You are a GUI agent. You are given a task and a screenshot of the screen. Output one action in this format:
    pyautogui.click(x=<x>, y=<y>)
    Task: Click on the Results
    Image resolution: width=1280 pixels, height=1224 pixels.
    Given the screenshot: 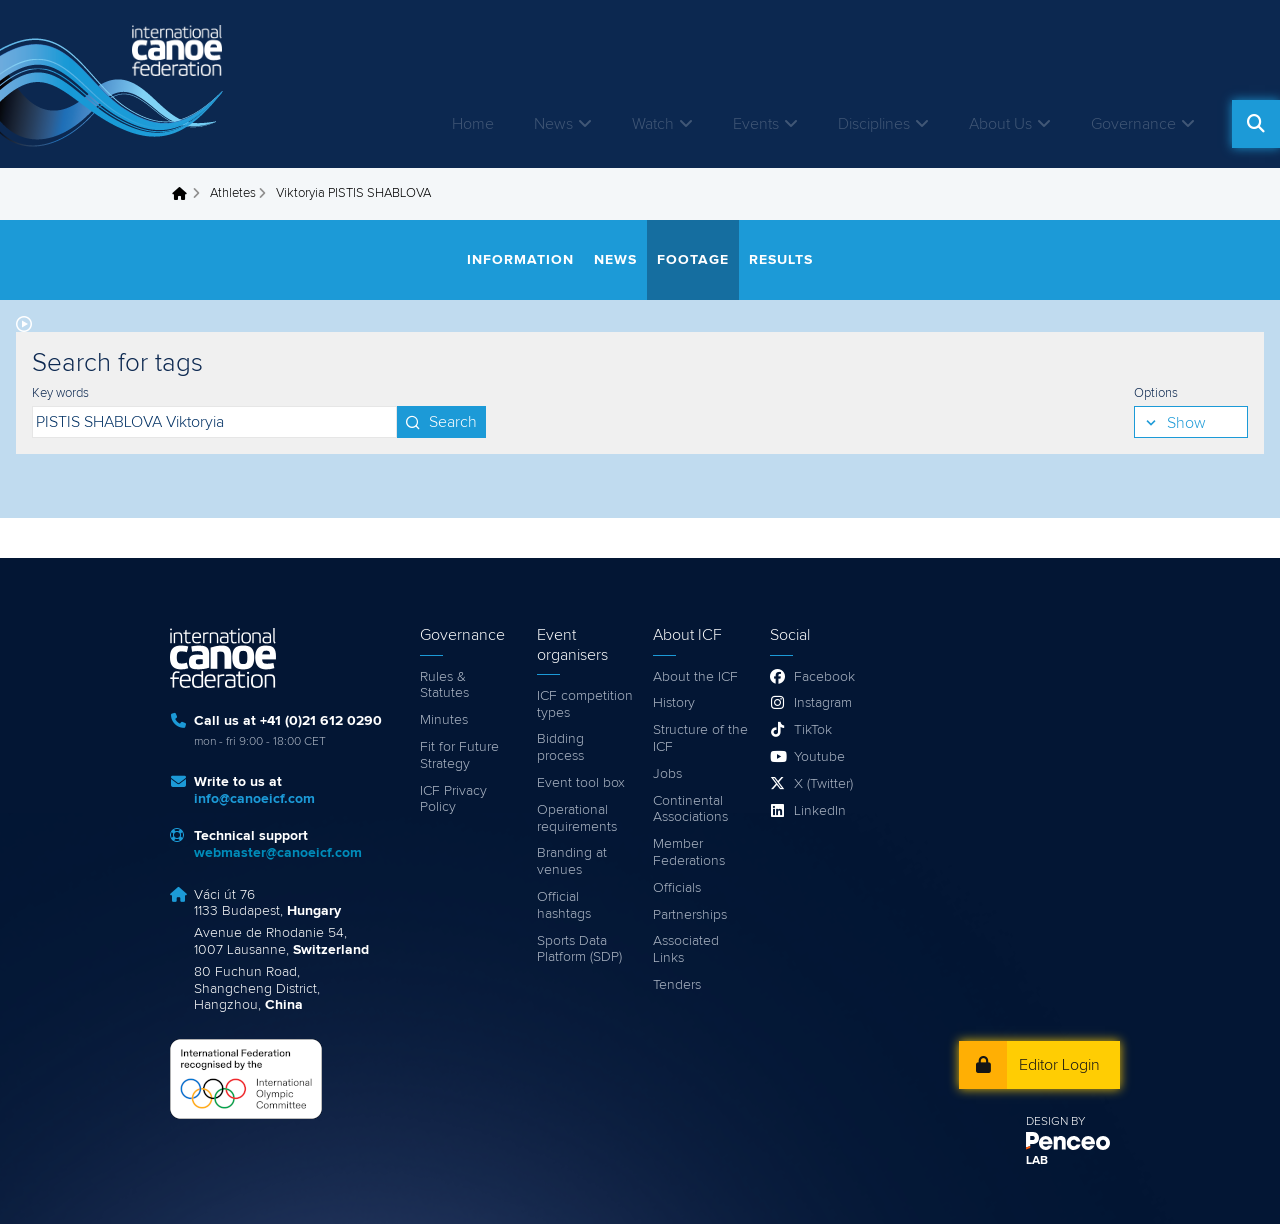 What is the action you would take?
    pyautogui.click(x=781, y=260)
    